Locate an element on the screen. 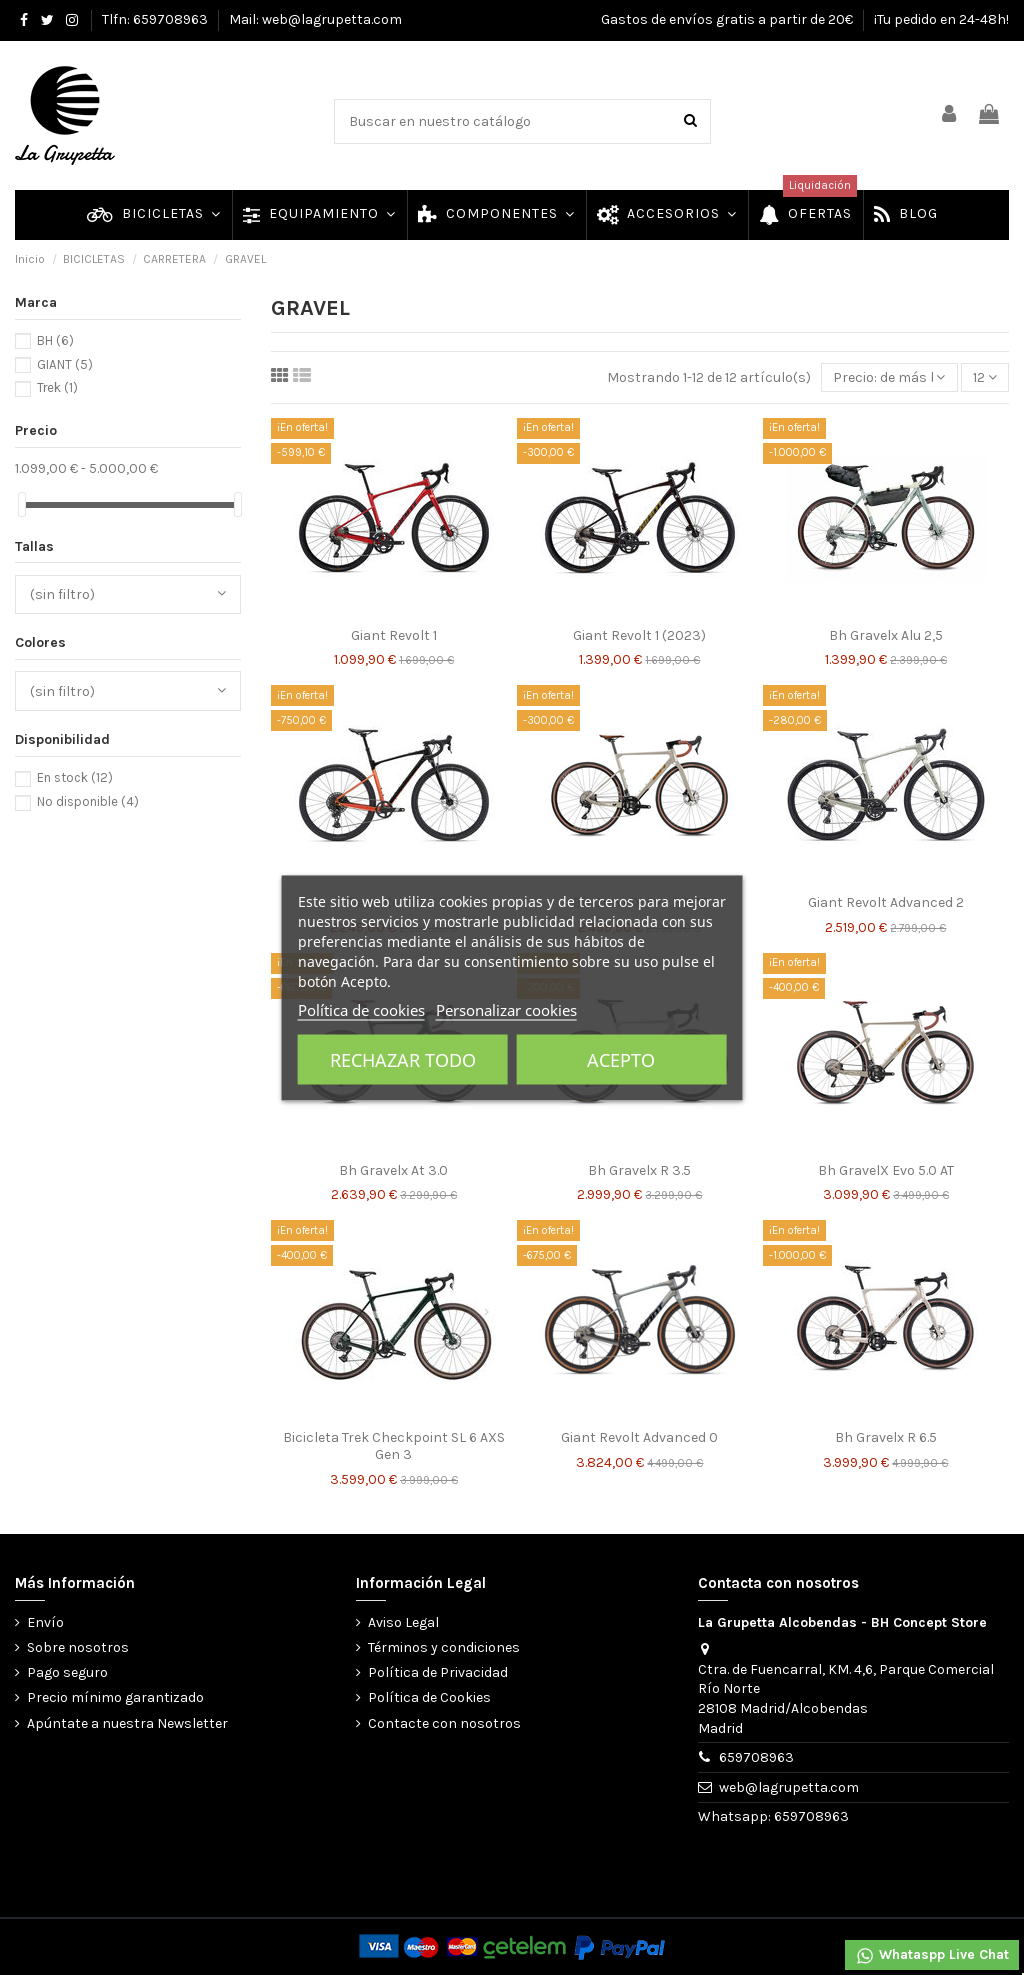 The image size is (1024, 1975). Gastos de envíos gratis a partir de 20€ is located at coordinates (728, 19).